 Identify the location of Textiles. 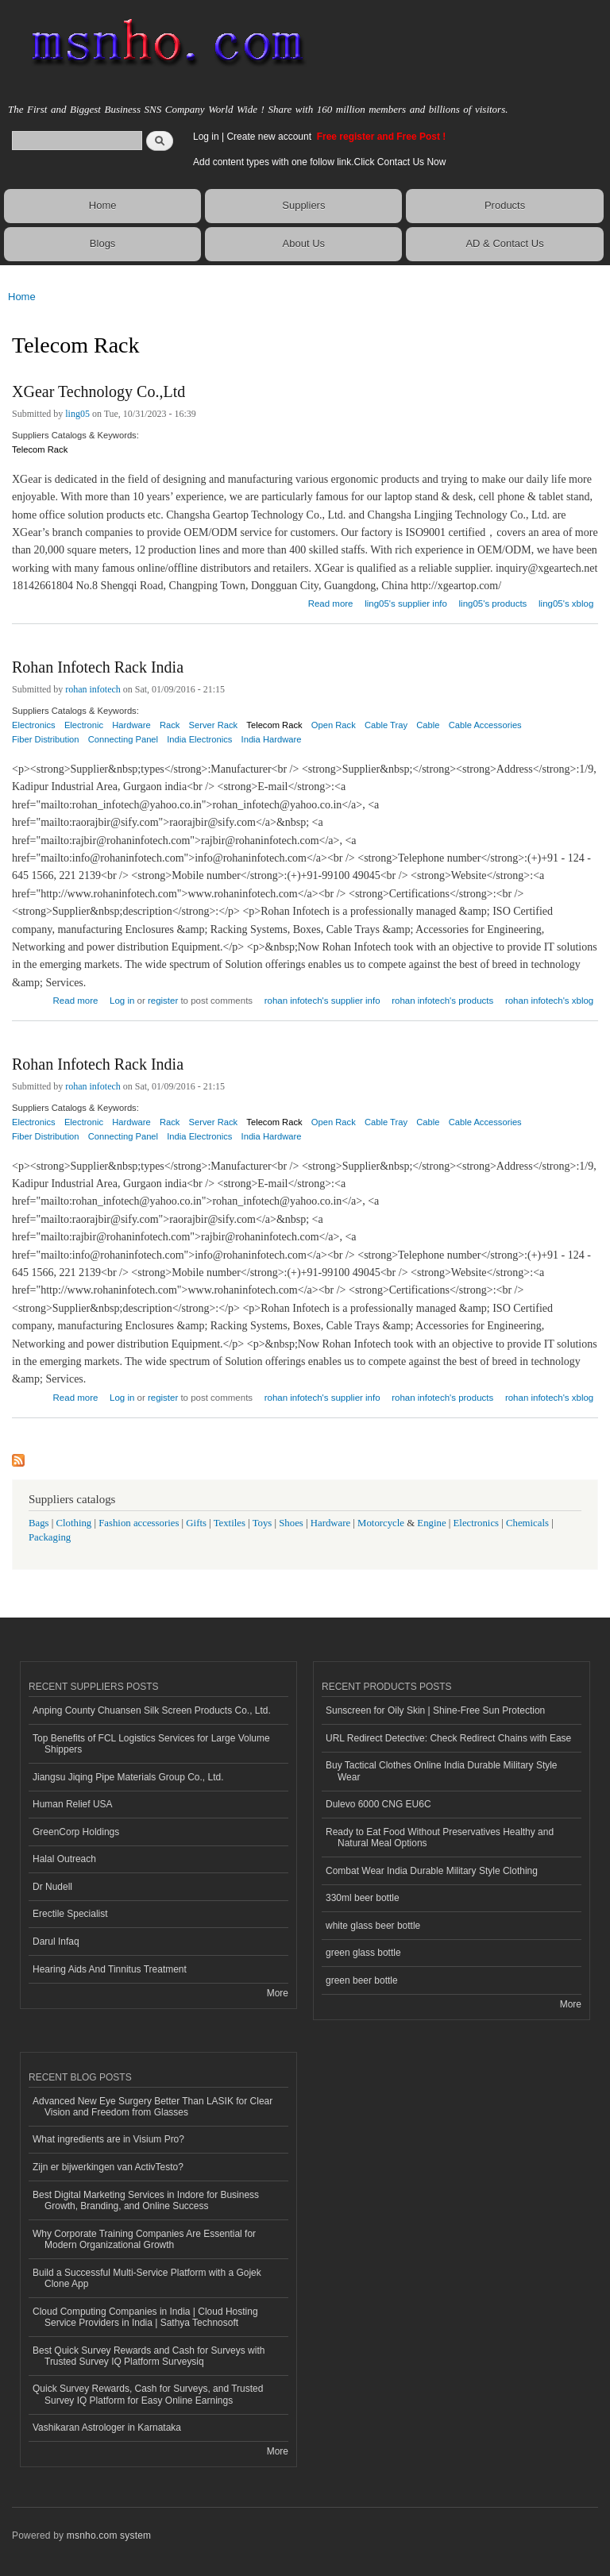
(229, 1523).